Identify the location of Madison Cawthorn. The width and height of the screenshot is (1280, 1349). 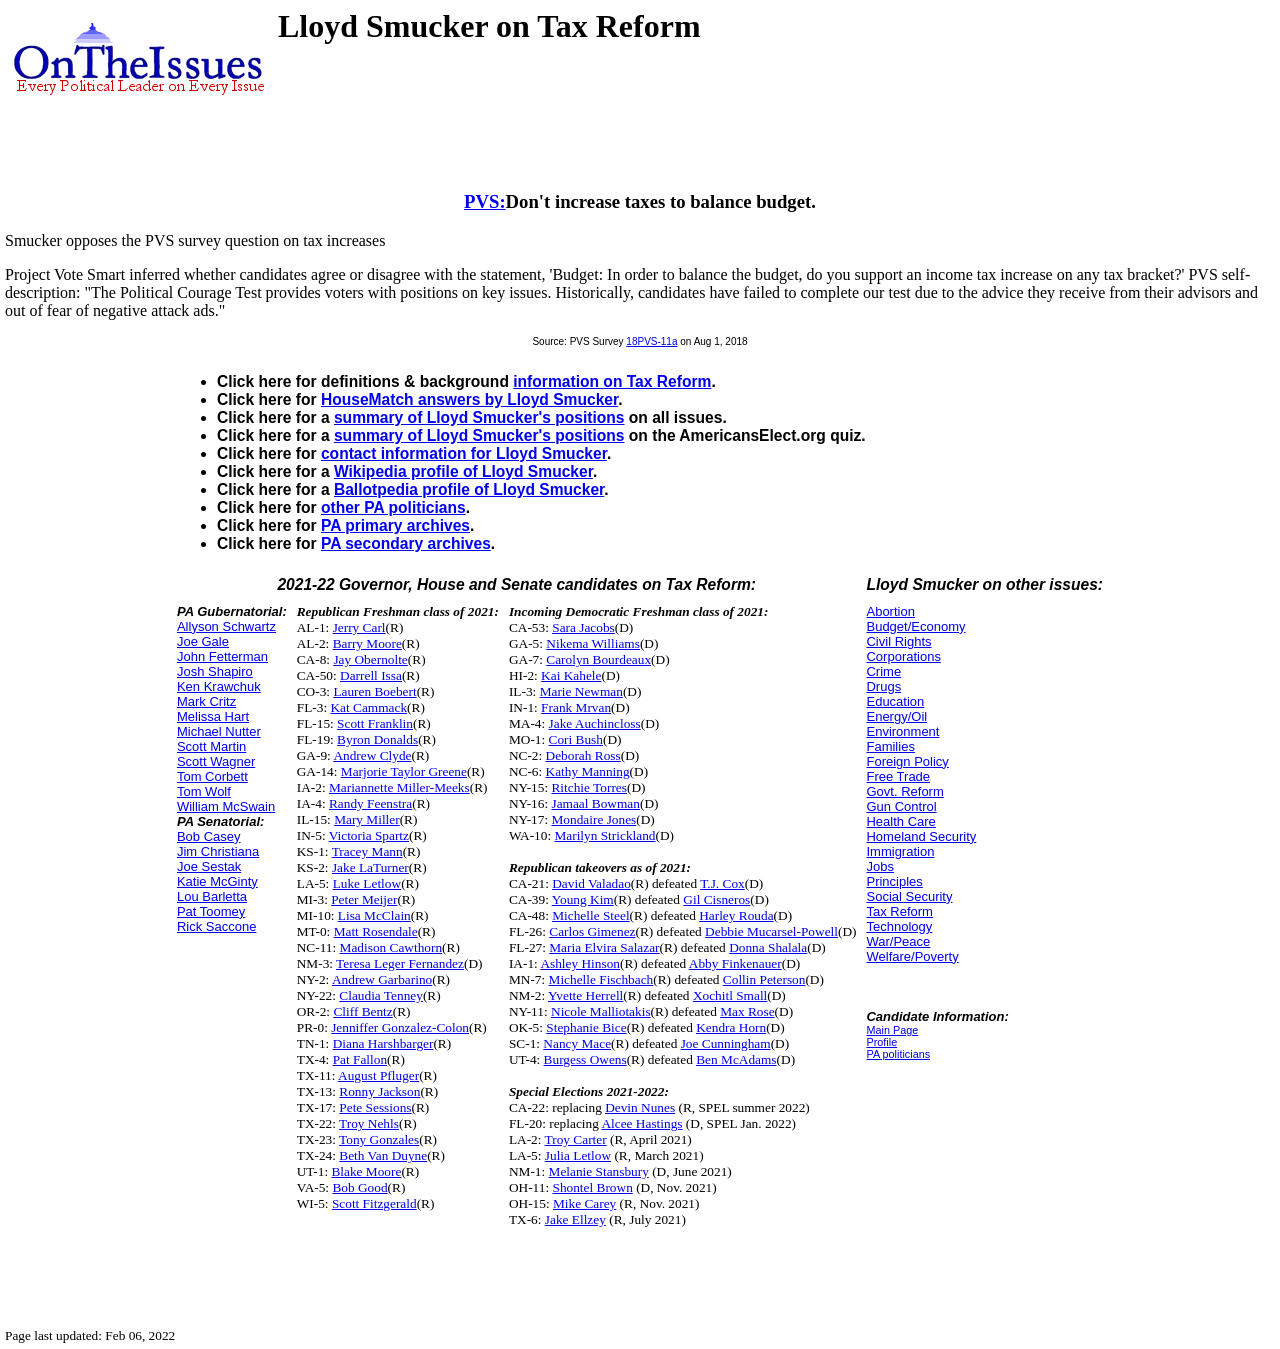
(391, 947).